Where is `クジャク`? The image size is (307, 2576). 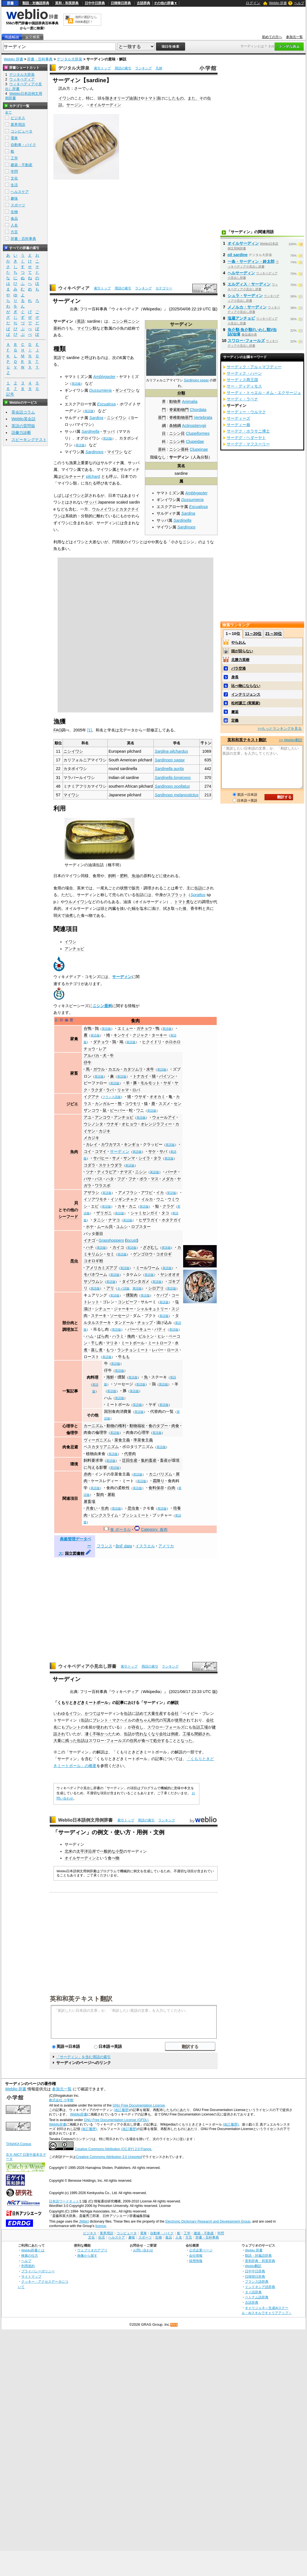
クジャク is located at coordinates (140, 1035).